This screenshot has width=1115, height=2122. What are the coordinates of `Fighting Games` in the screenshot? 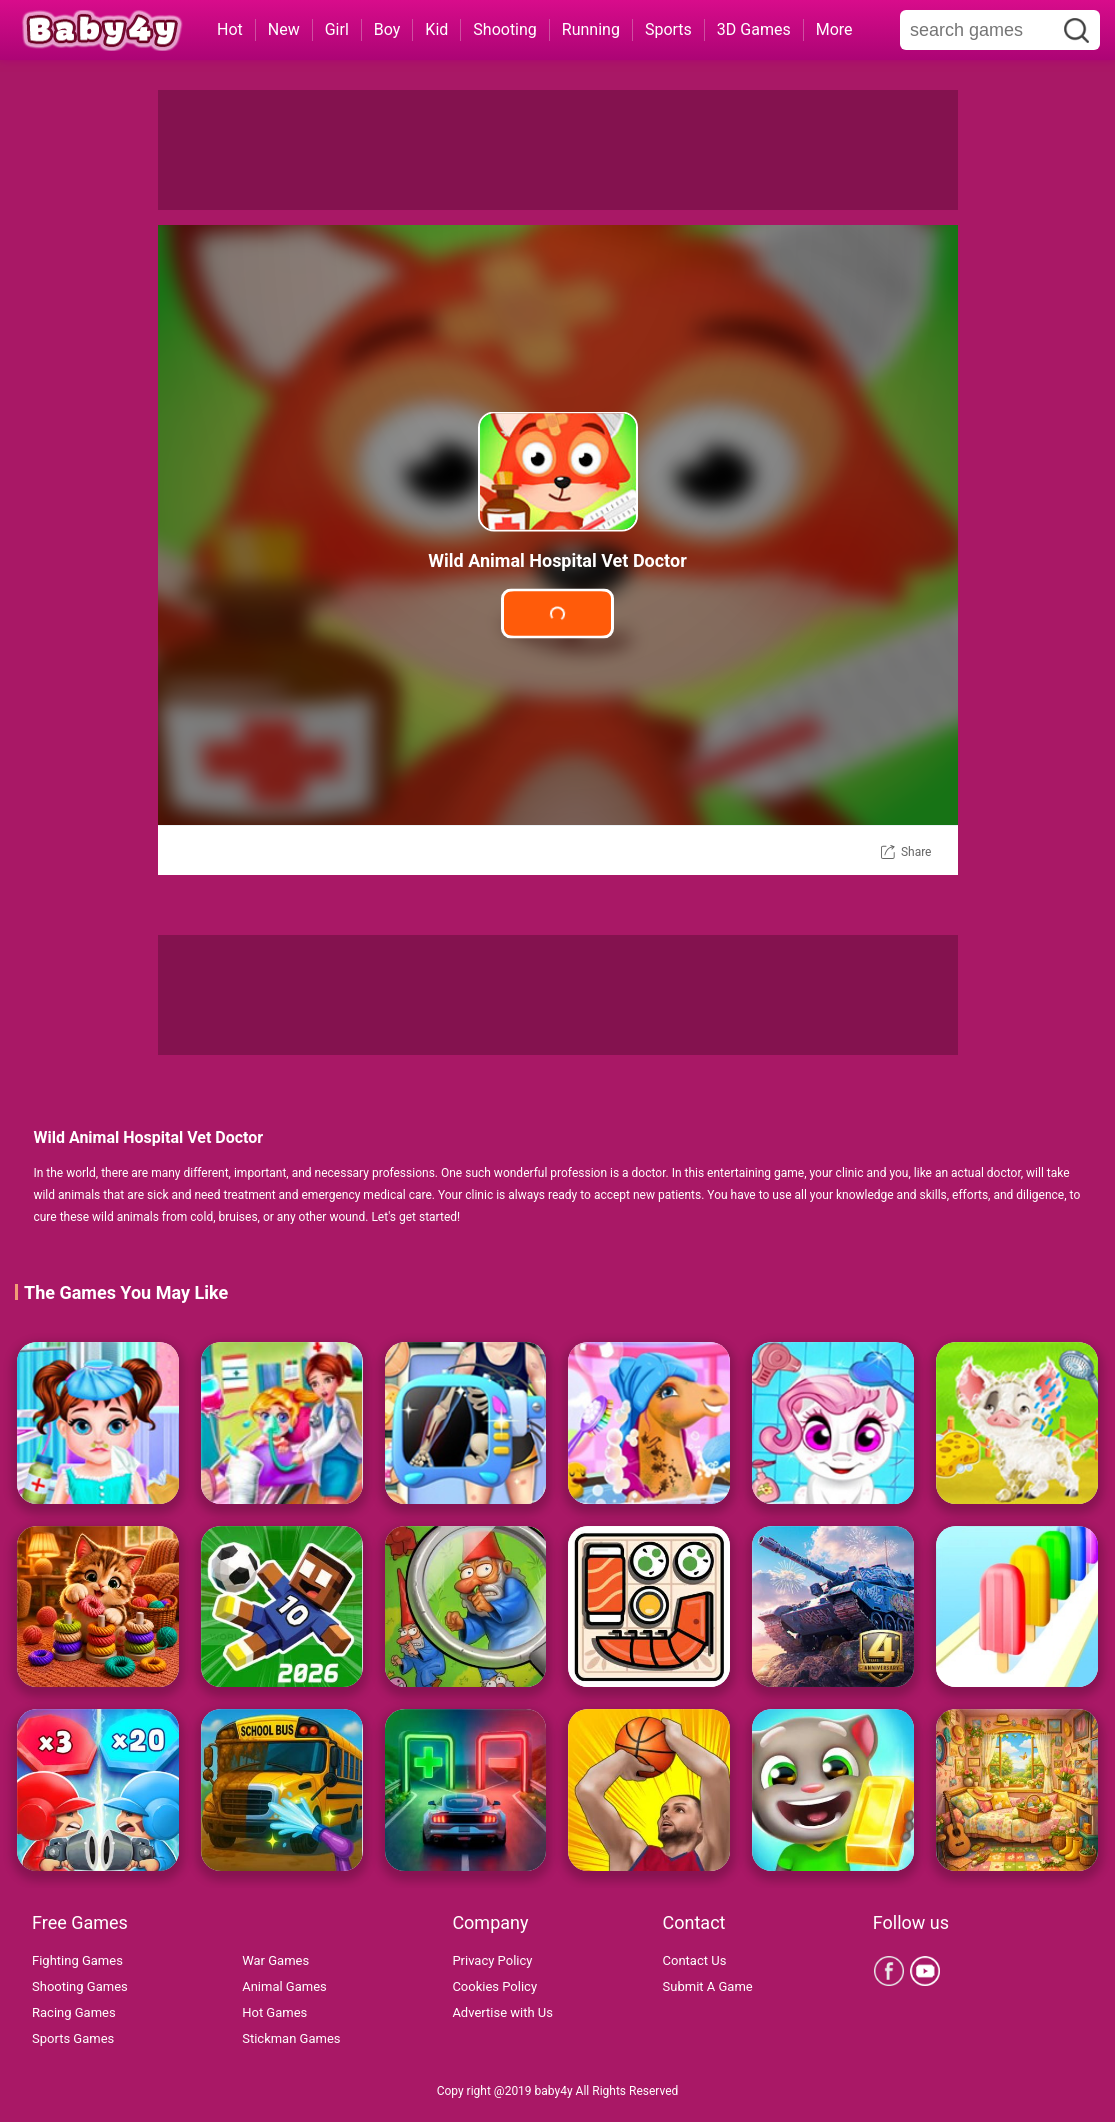 It's located at (77, 1960).